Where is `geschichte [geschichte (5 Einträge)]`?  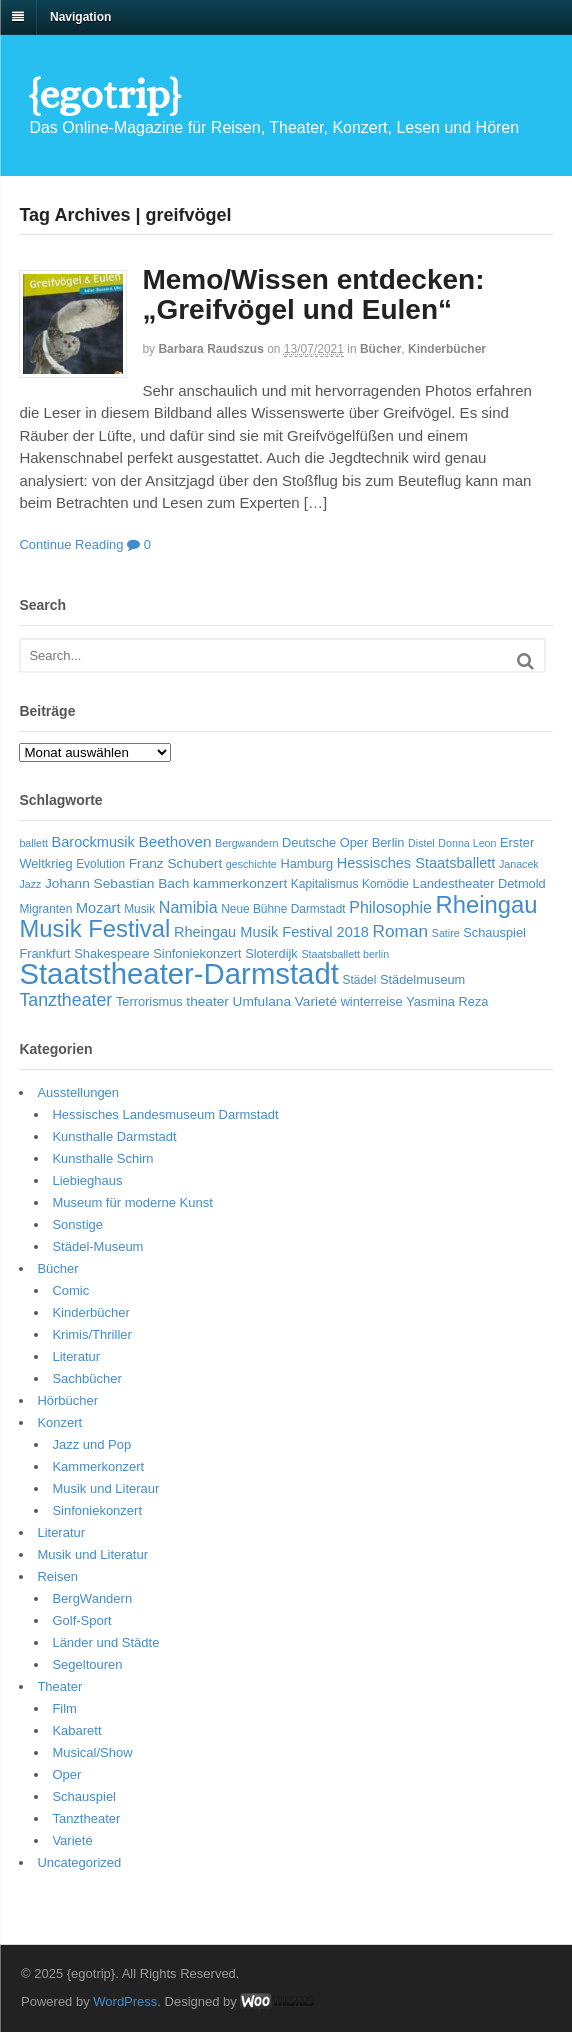
geschichte [geschichte (5 Einträge)] is located at coordinates (251, 864).